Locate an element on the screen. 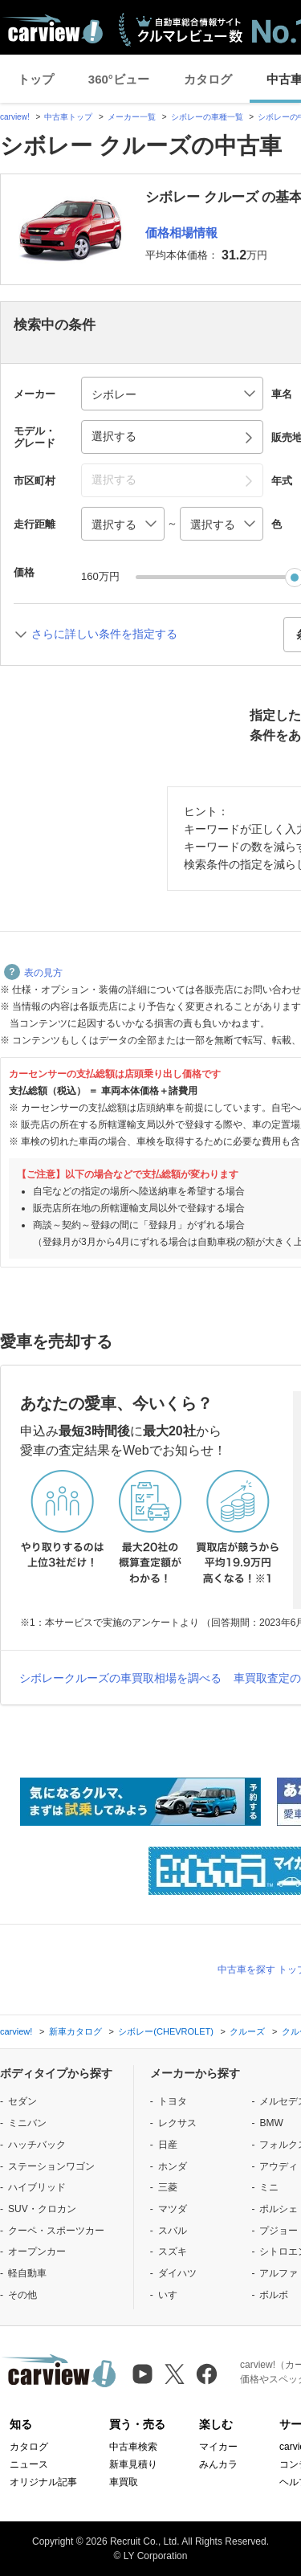  新車カタログ is located at coordinates (75, 2031).